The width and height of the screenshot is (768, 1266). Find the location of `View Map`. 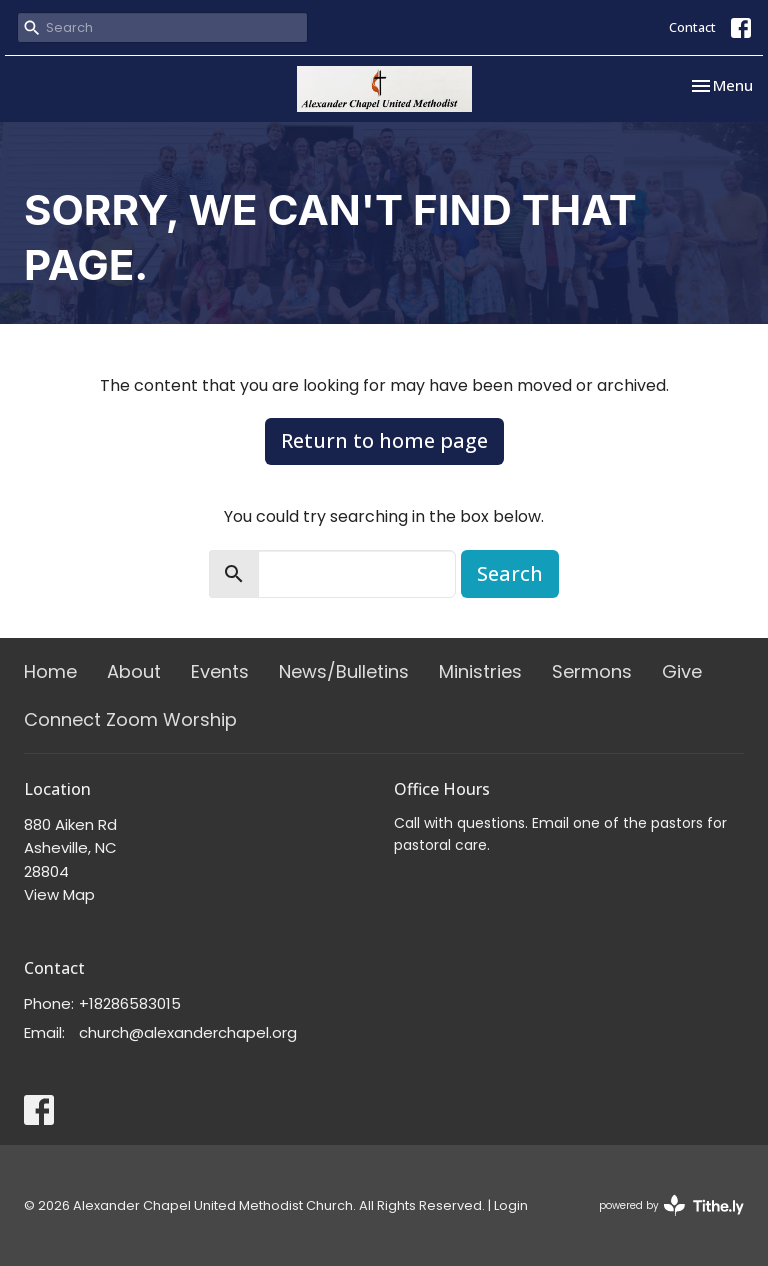

View Map is located at coordinates (59, 894).